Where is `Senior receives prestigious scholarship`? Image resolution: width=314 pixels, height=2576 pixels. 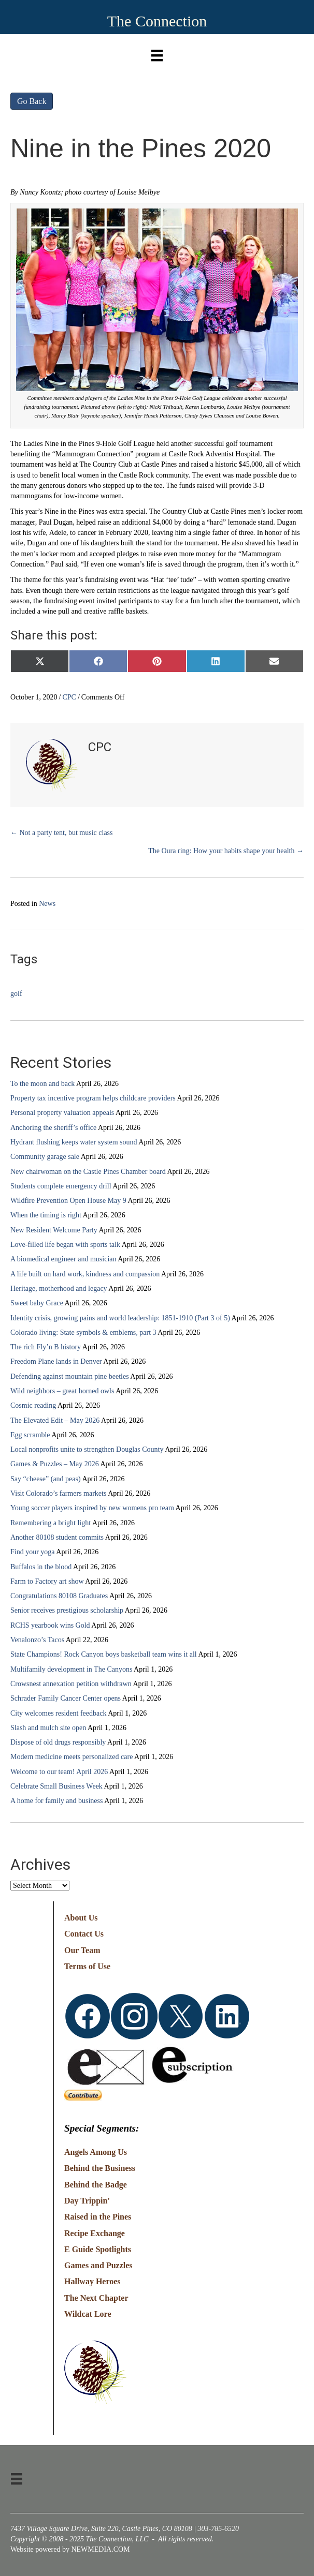
Senior receives prestigious scholarship is located at coordinates (66, 1610).